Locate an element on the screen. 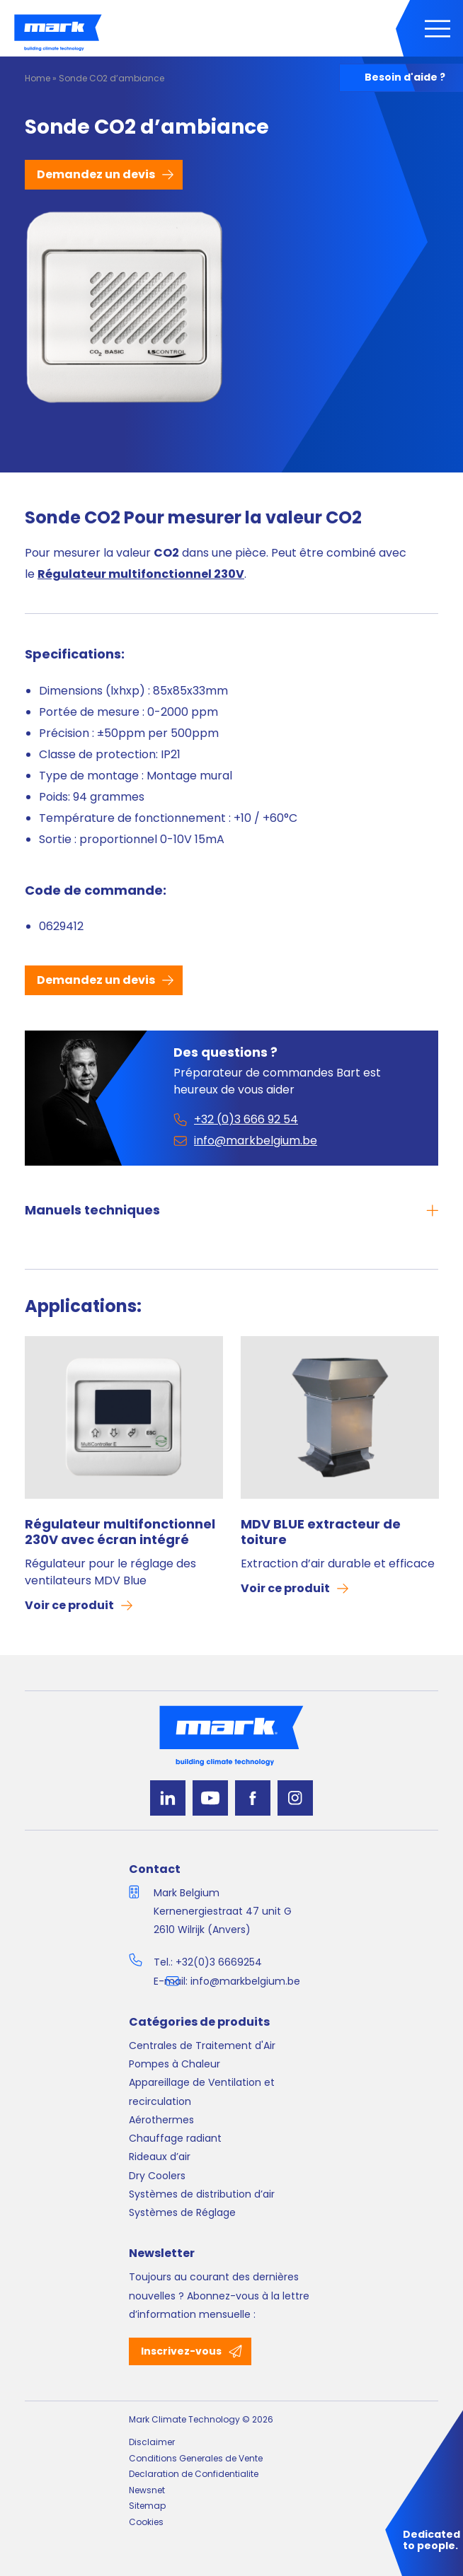  Aérothermes is located at coordinates (161, 2120).